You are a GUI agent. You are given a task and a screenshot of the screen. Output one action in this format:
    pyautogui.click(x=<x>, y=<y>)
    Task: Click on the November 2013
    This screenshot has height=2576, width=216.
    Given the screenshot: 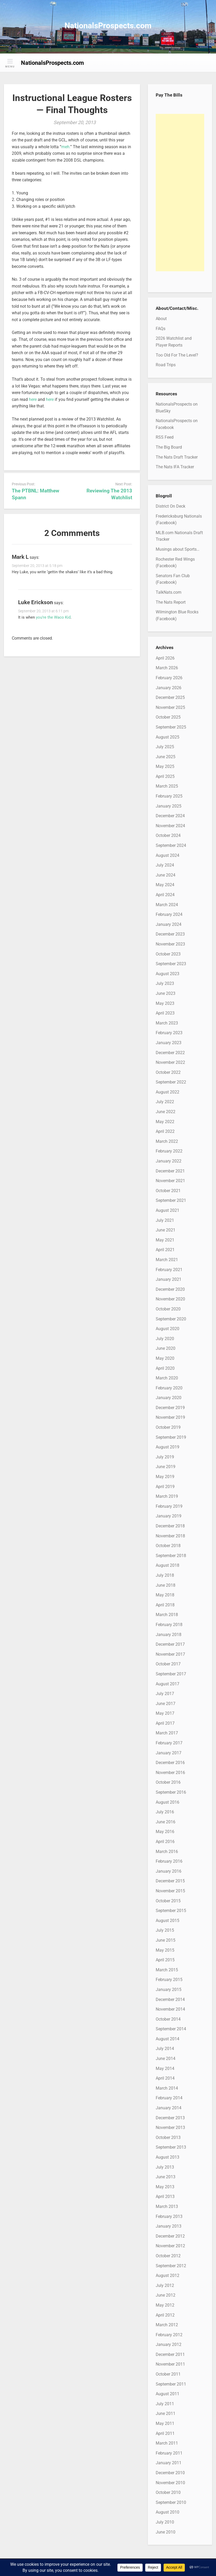 What is the action you would take?
    pyautogui.click(x=170, y=2127)
    